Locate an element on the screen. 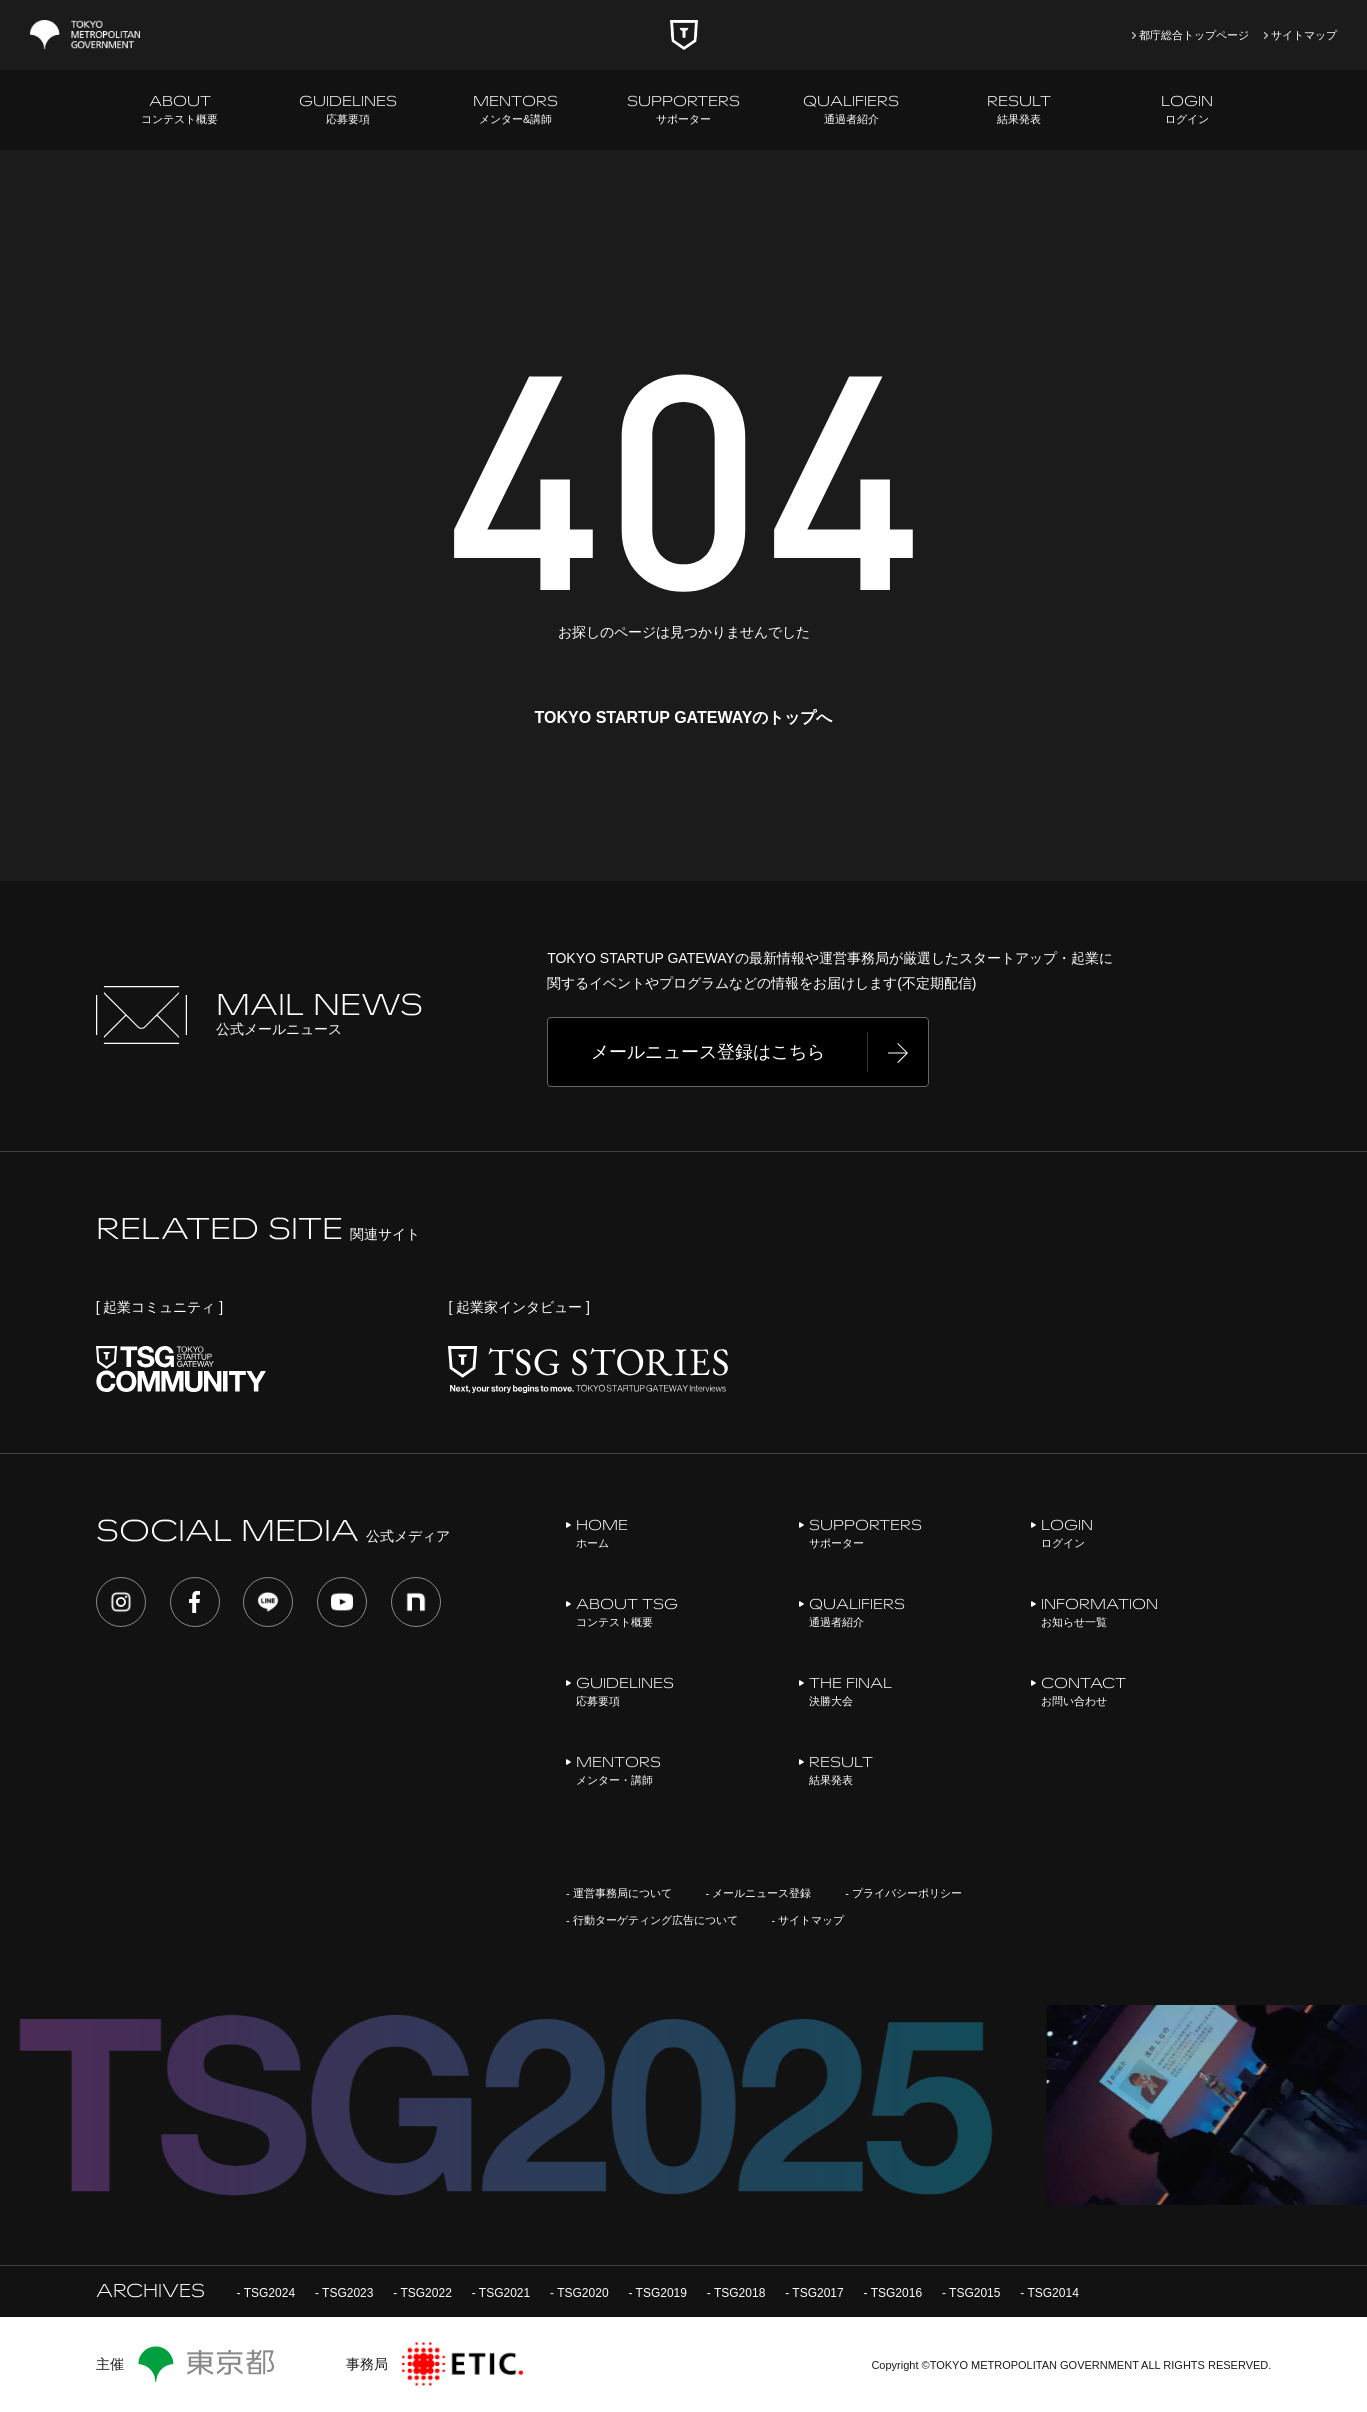 This screenshot has width=1367, height=2412. 応募要項 is located at coordinates (348, 108).